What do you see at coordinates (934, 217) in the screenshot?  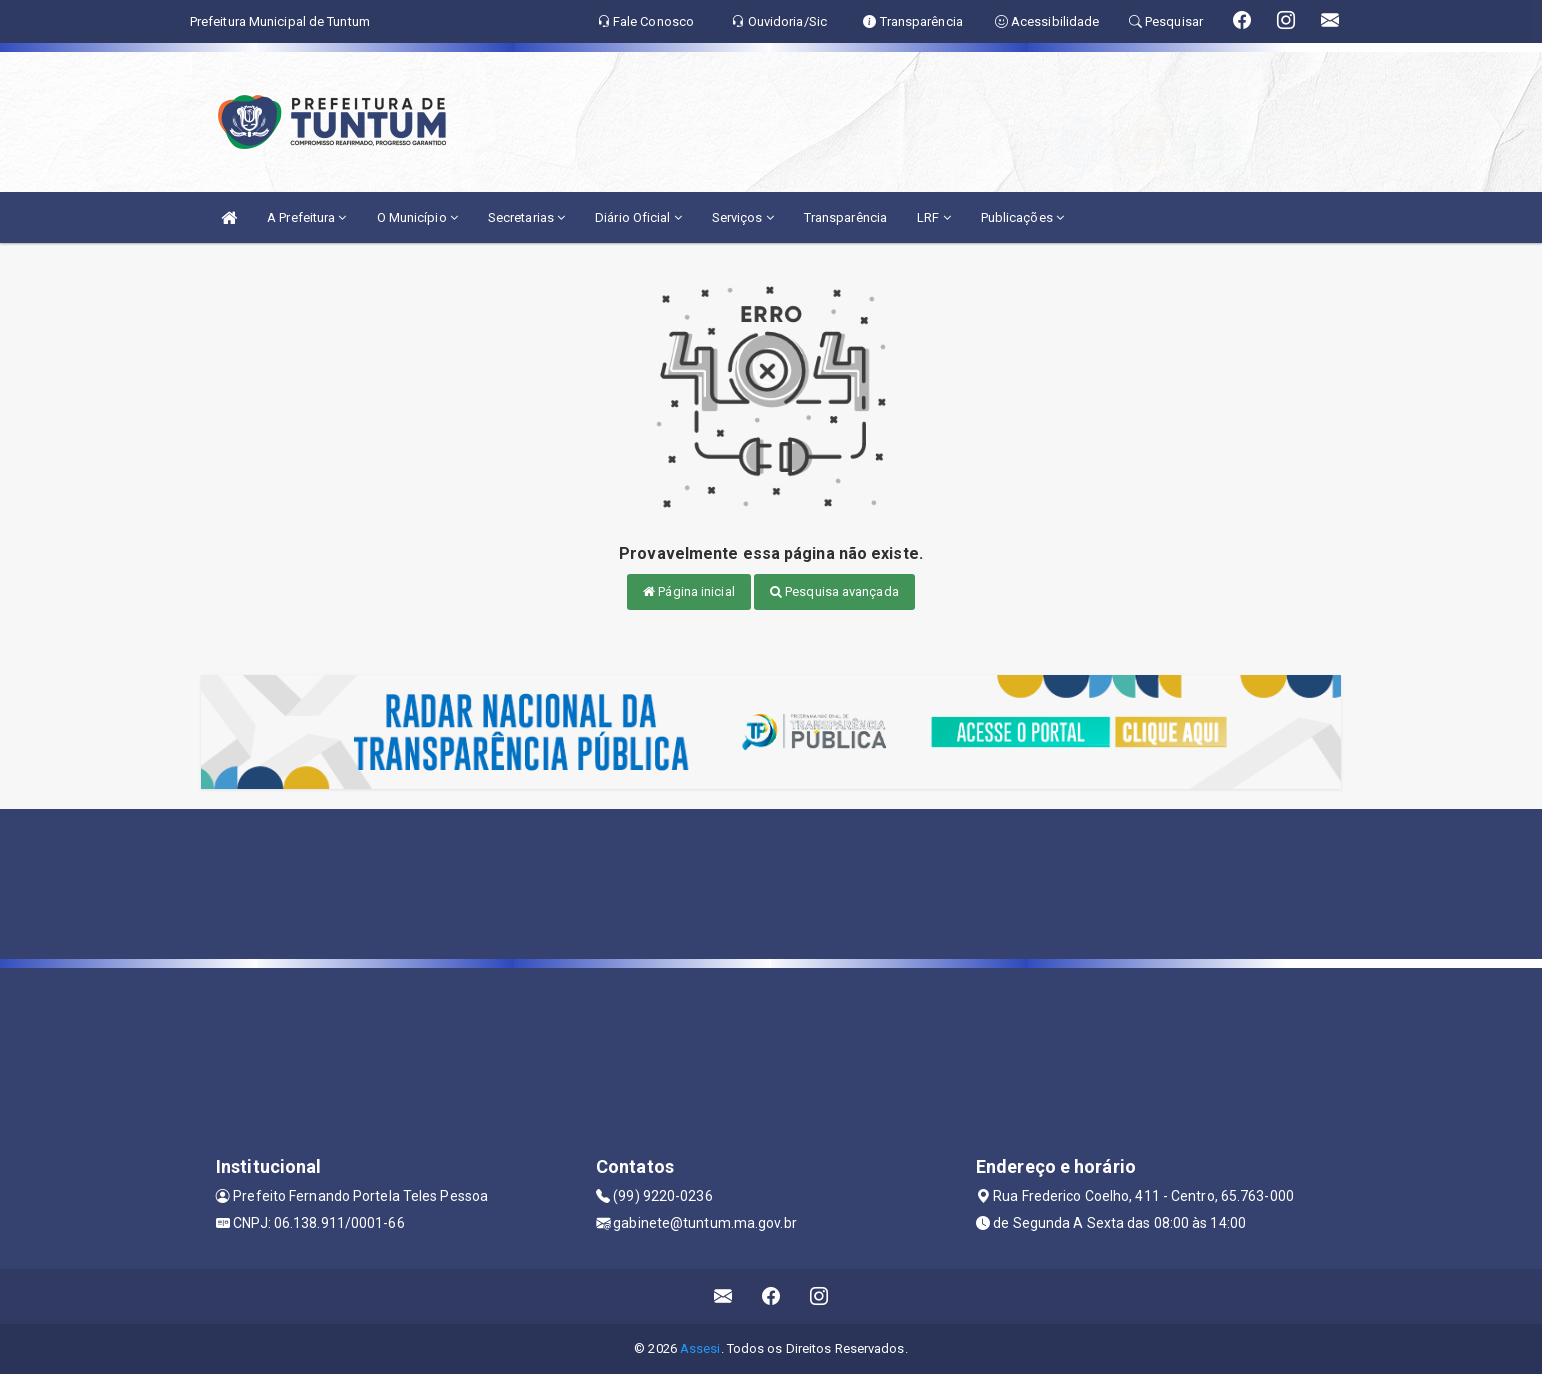 I see `LRF` at bounding box center [934, 217].